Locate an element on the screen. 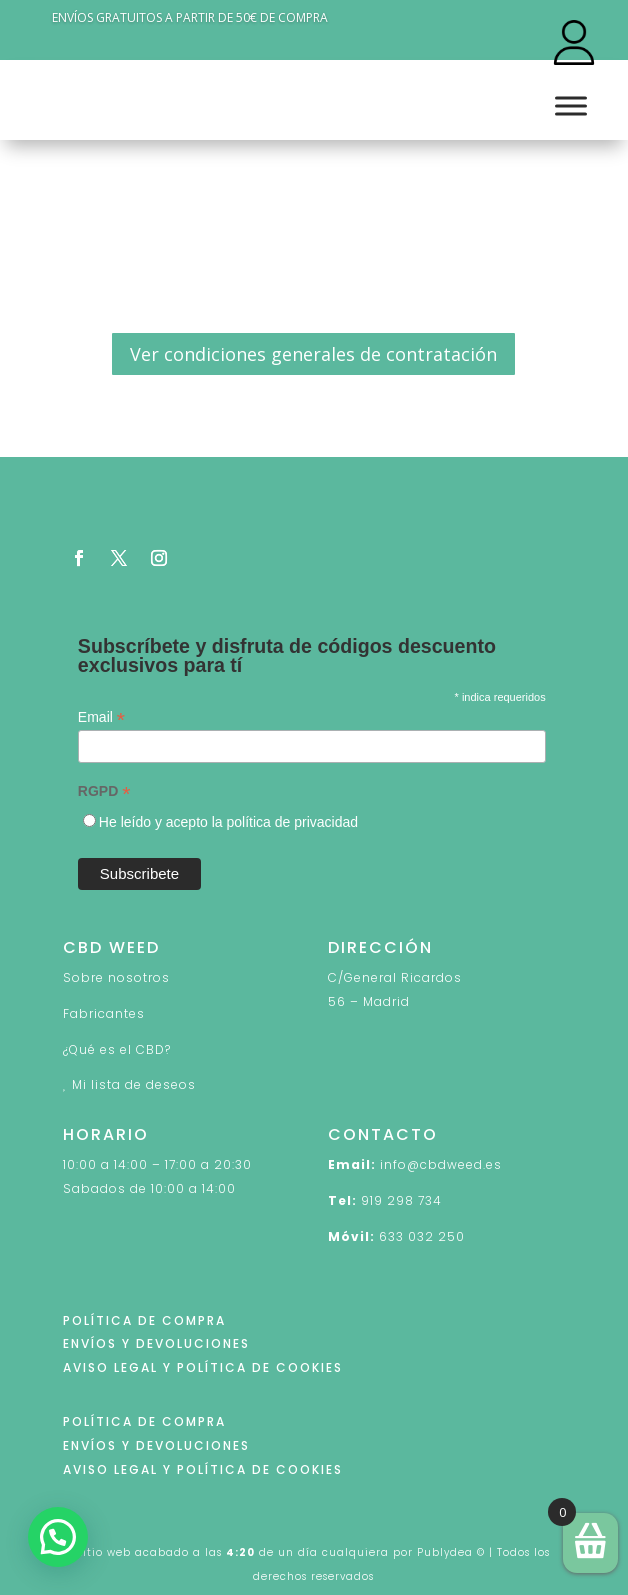 This screenshot has width=628, height=1595. 633 032 250 is located at coordinates (422, 1236).